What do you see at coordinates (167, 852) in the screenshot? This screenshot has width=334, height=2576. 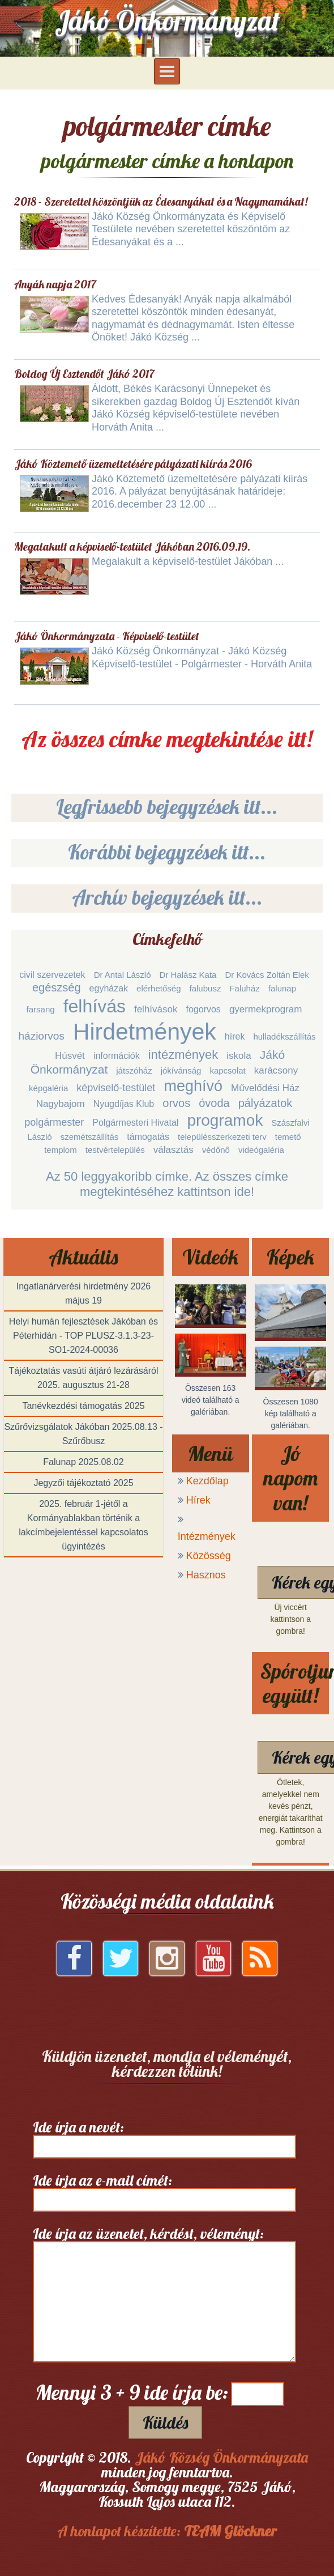 I see `Korábbi bejegyzések itt...` at bounding box center [167, 852].